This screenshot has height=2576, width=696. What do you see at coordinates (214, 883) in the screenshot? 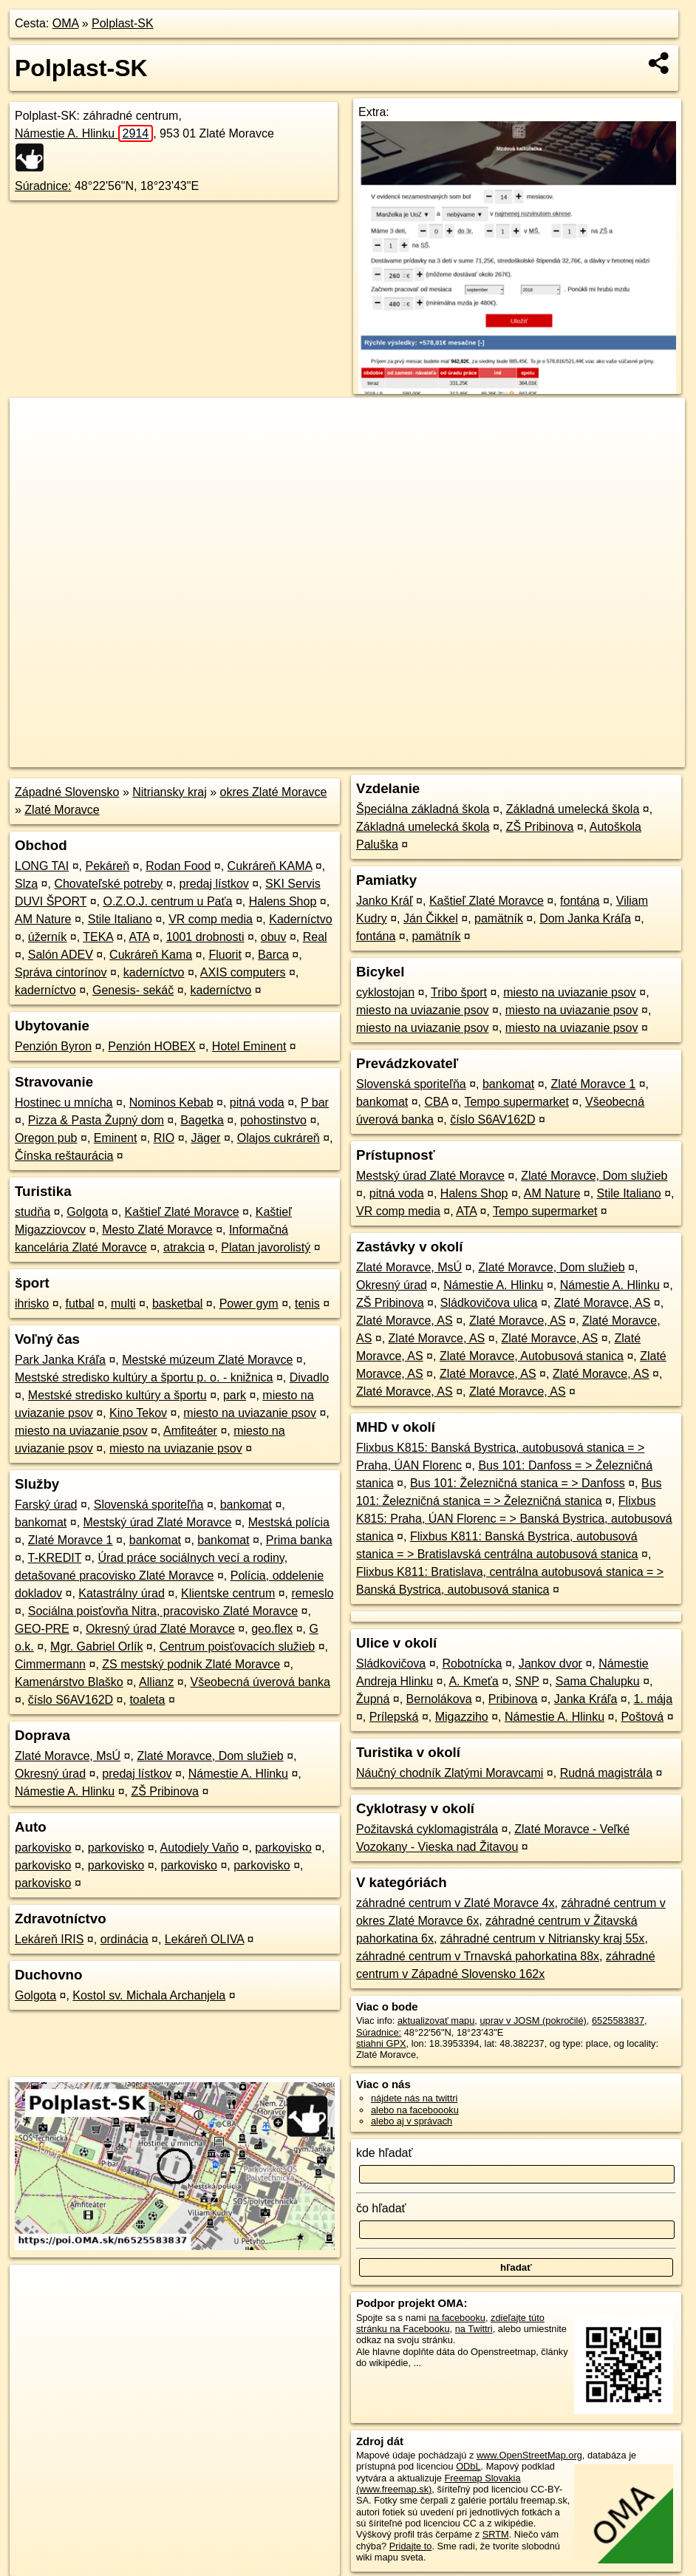
I see `predaj lístkov` at bounding box center [214, 883].